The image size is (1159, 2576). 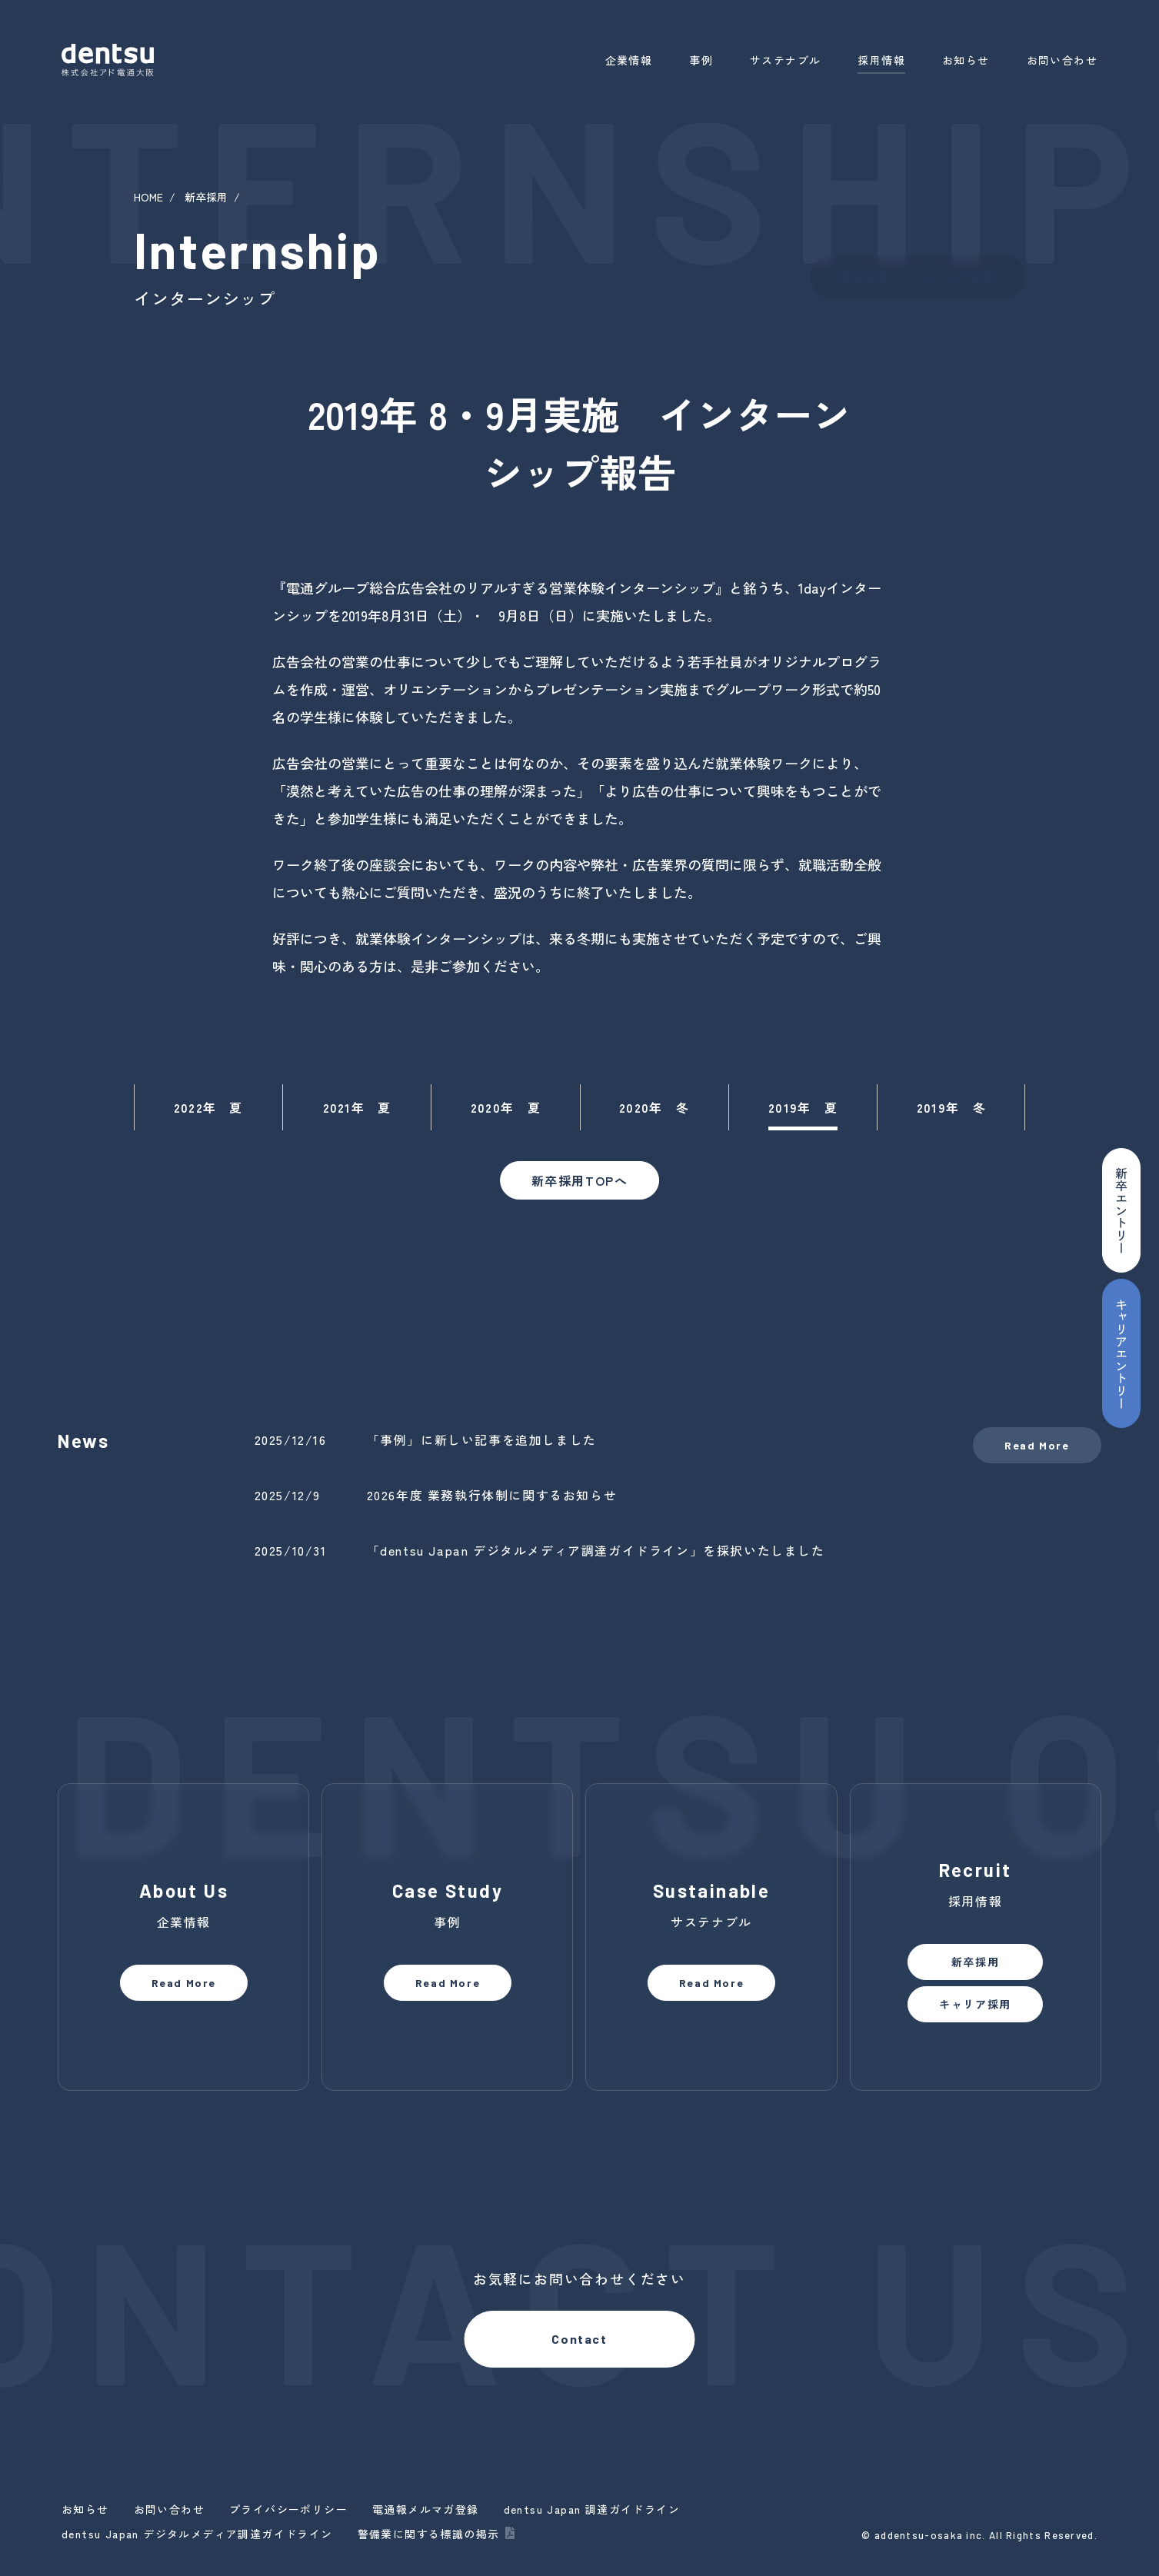 What do you see at coordinates (881, 60) in the screenshot?
I see `採用情報` at bounding box center [881, 60].